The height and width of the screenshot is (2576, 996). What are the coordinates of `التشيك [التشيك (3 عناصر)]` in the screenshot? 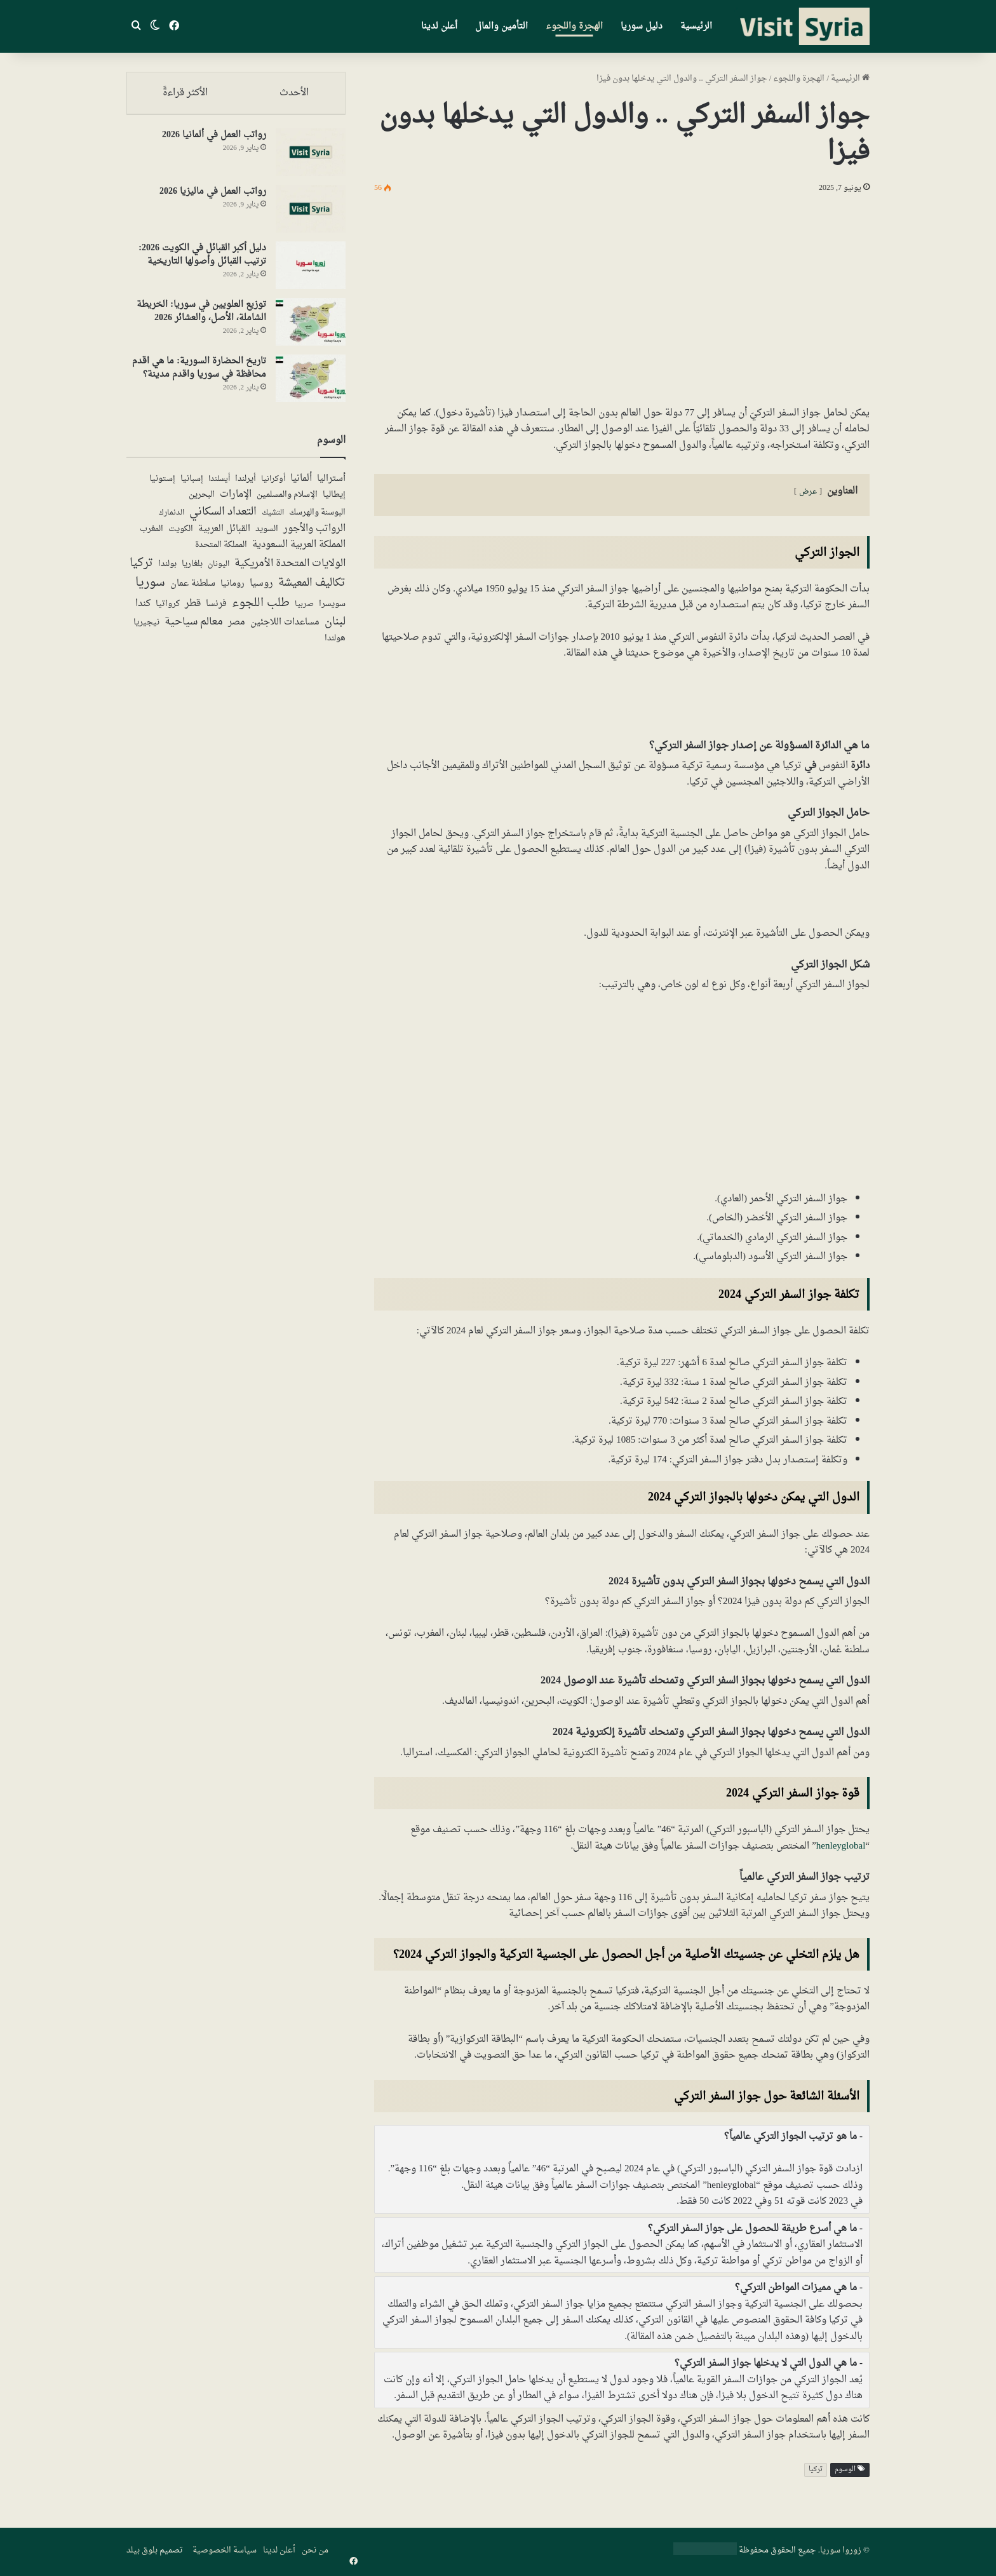 It's located at (273, 518).